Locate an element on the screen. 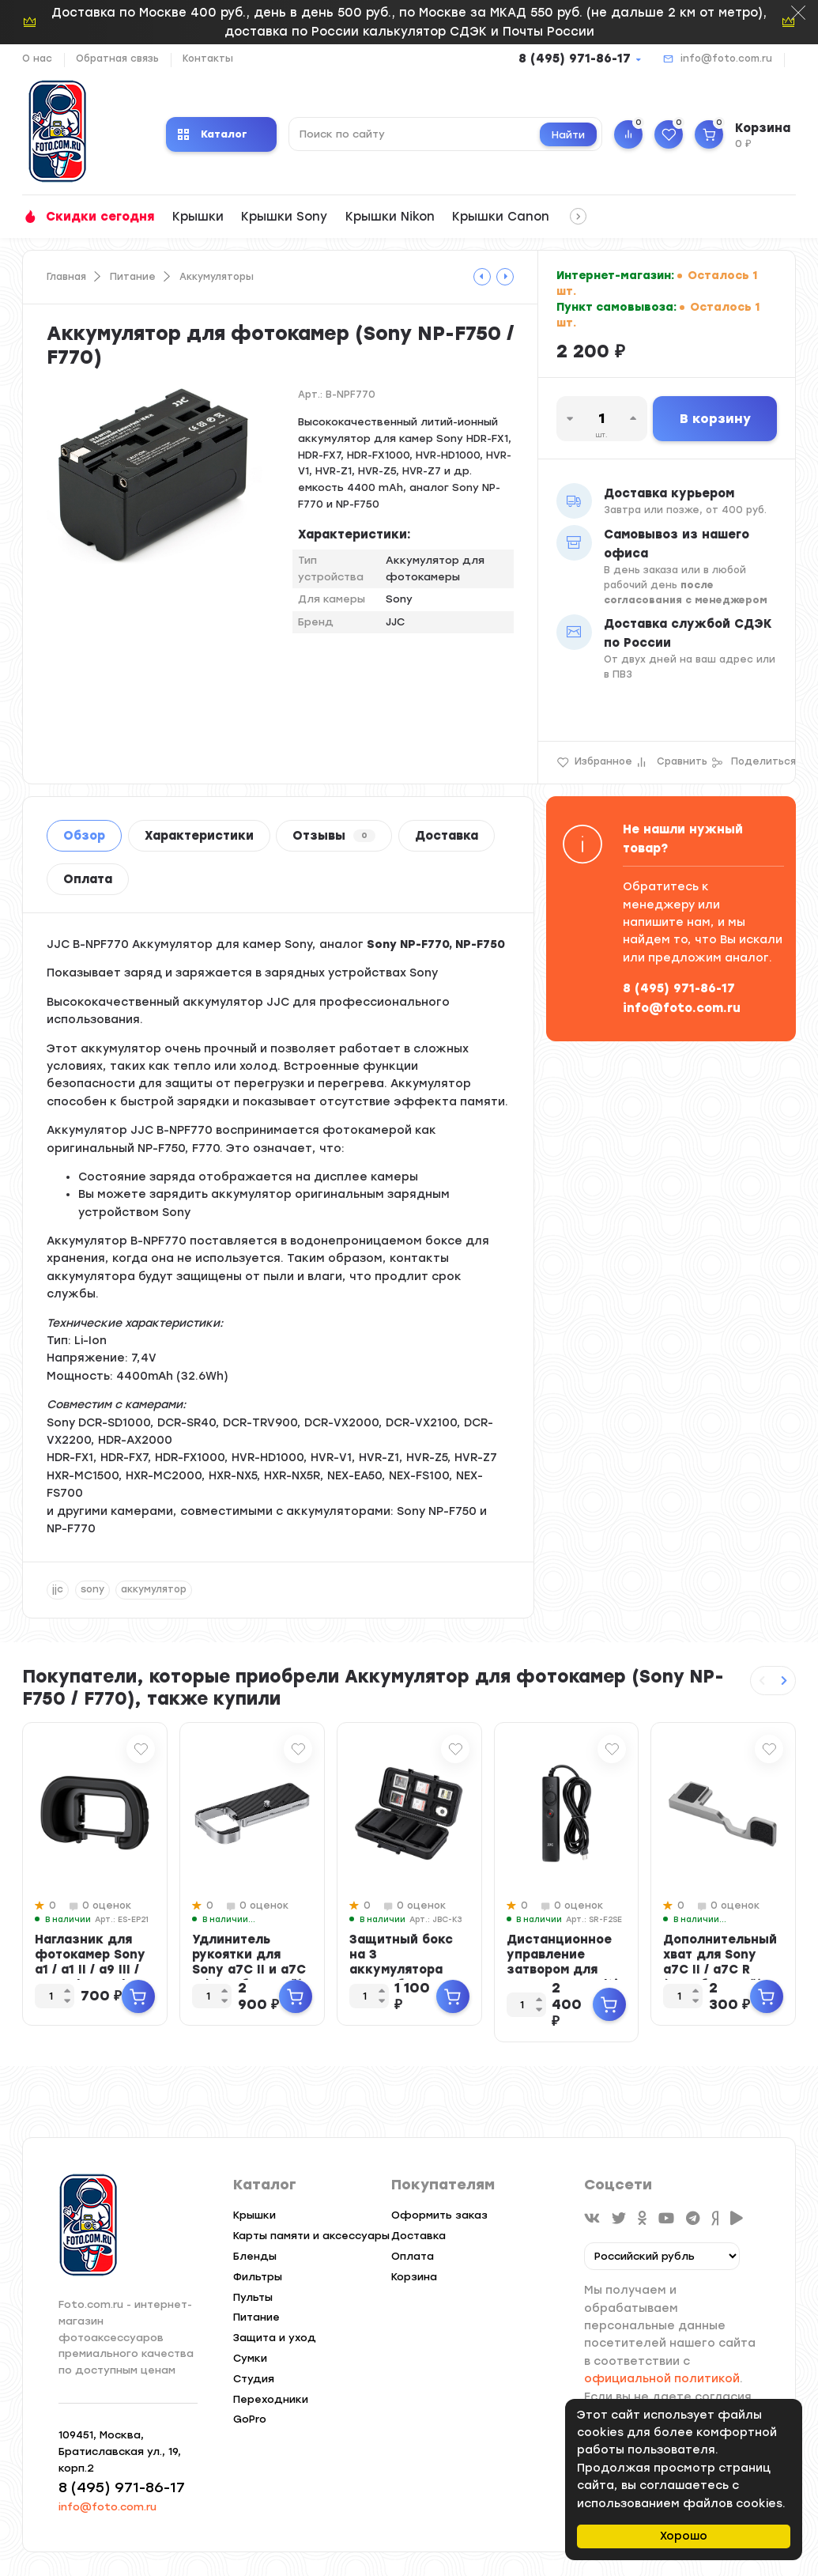 The height and width of the screenshot is (2576, 818). В корзину is located at coordinates (715, 418).